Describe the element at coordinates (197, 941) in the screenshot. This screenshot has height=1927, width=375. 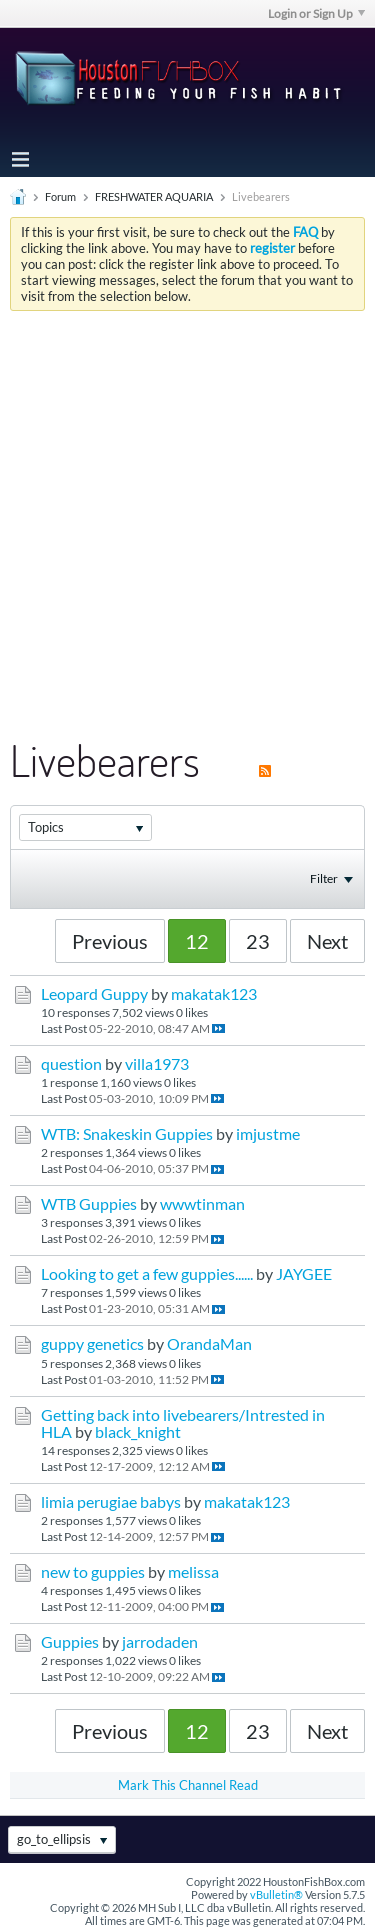
I see `12` at that location.